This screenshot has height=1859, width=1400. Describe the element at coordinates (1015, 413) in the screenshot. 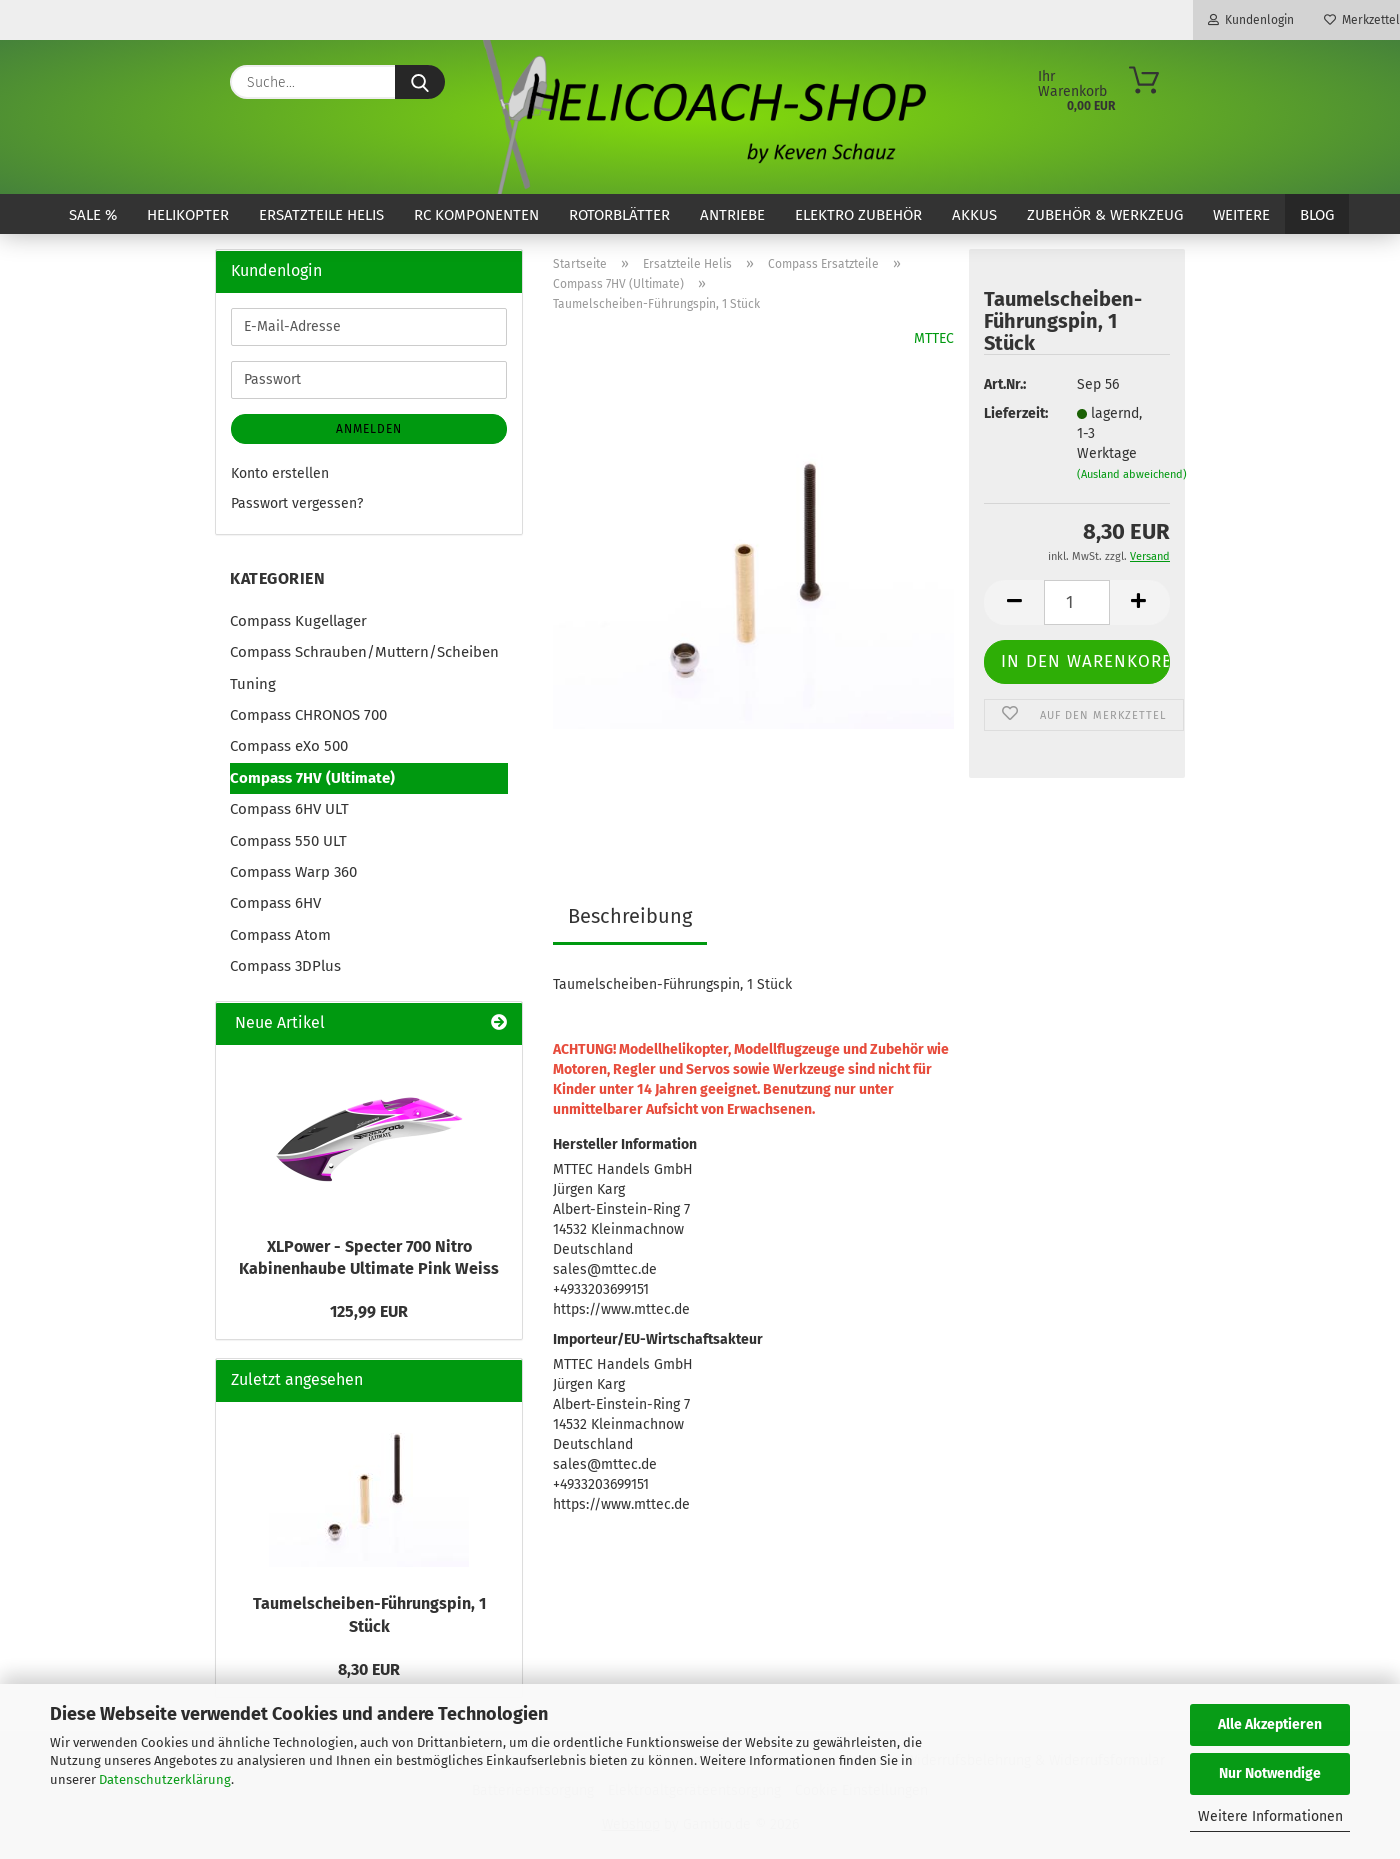

I see `Lieferzeit:` at that location.